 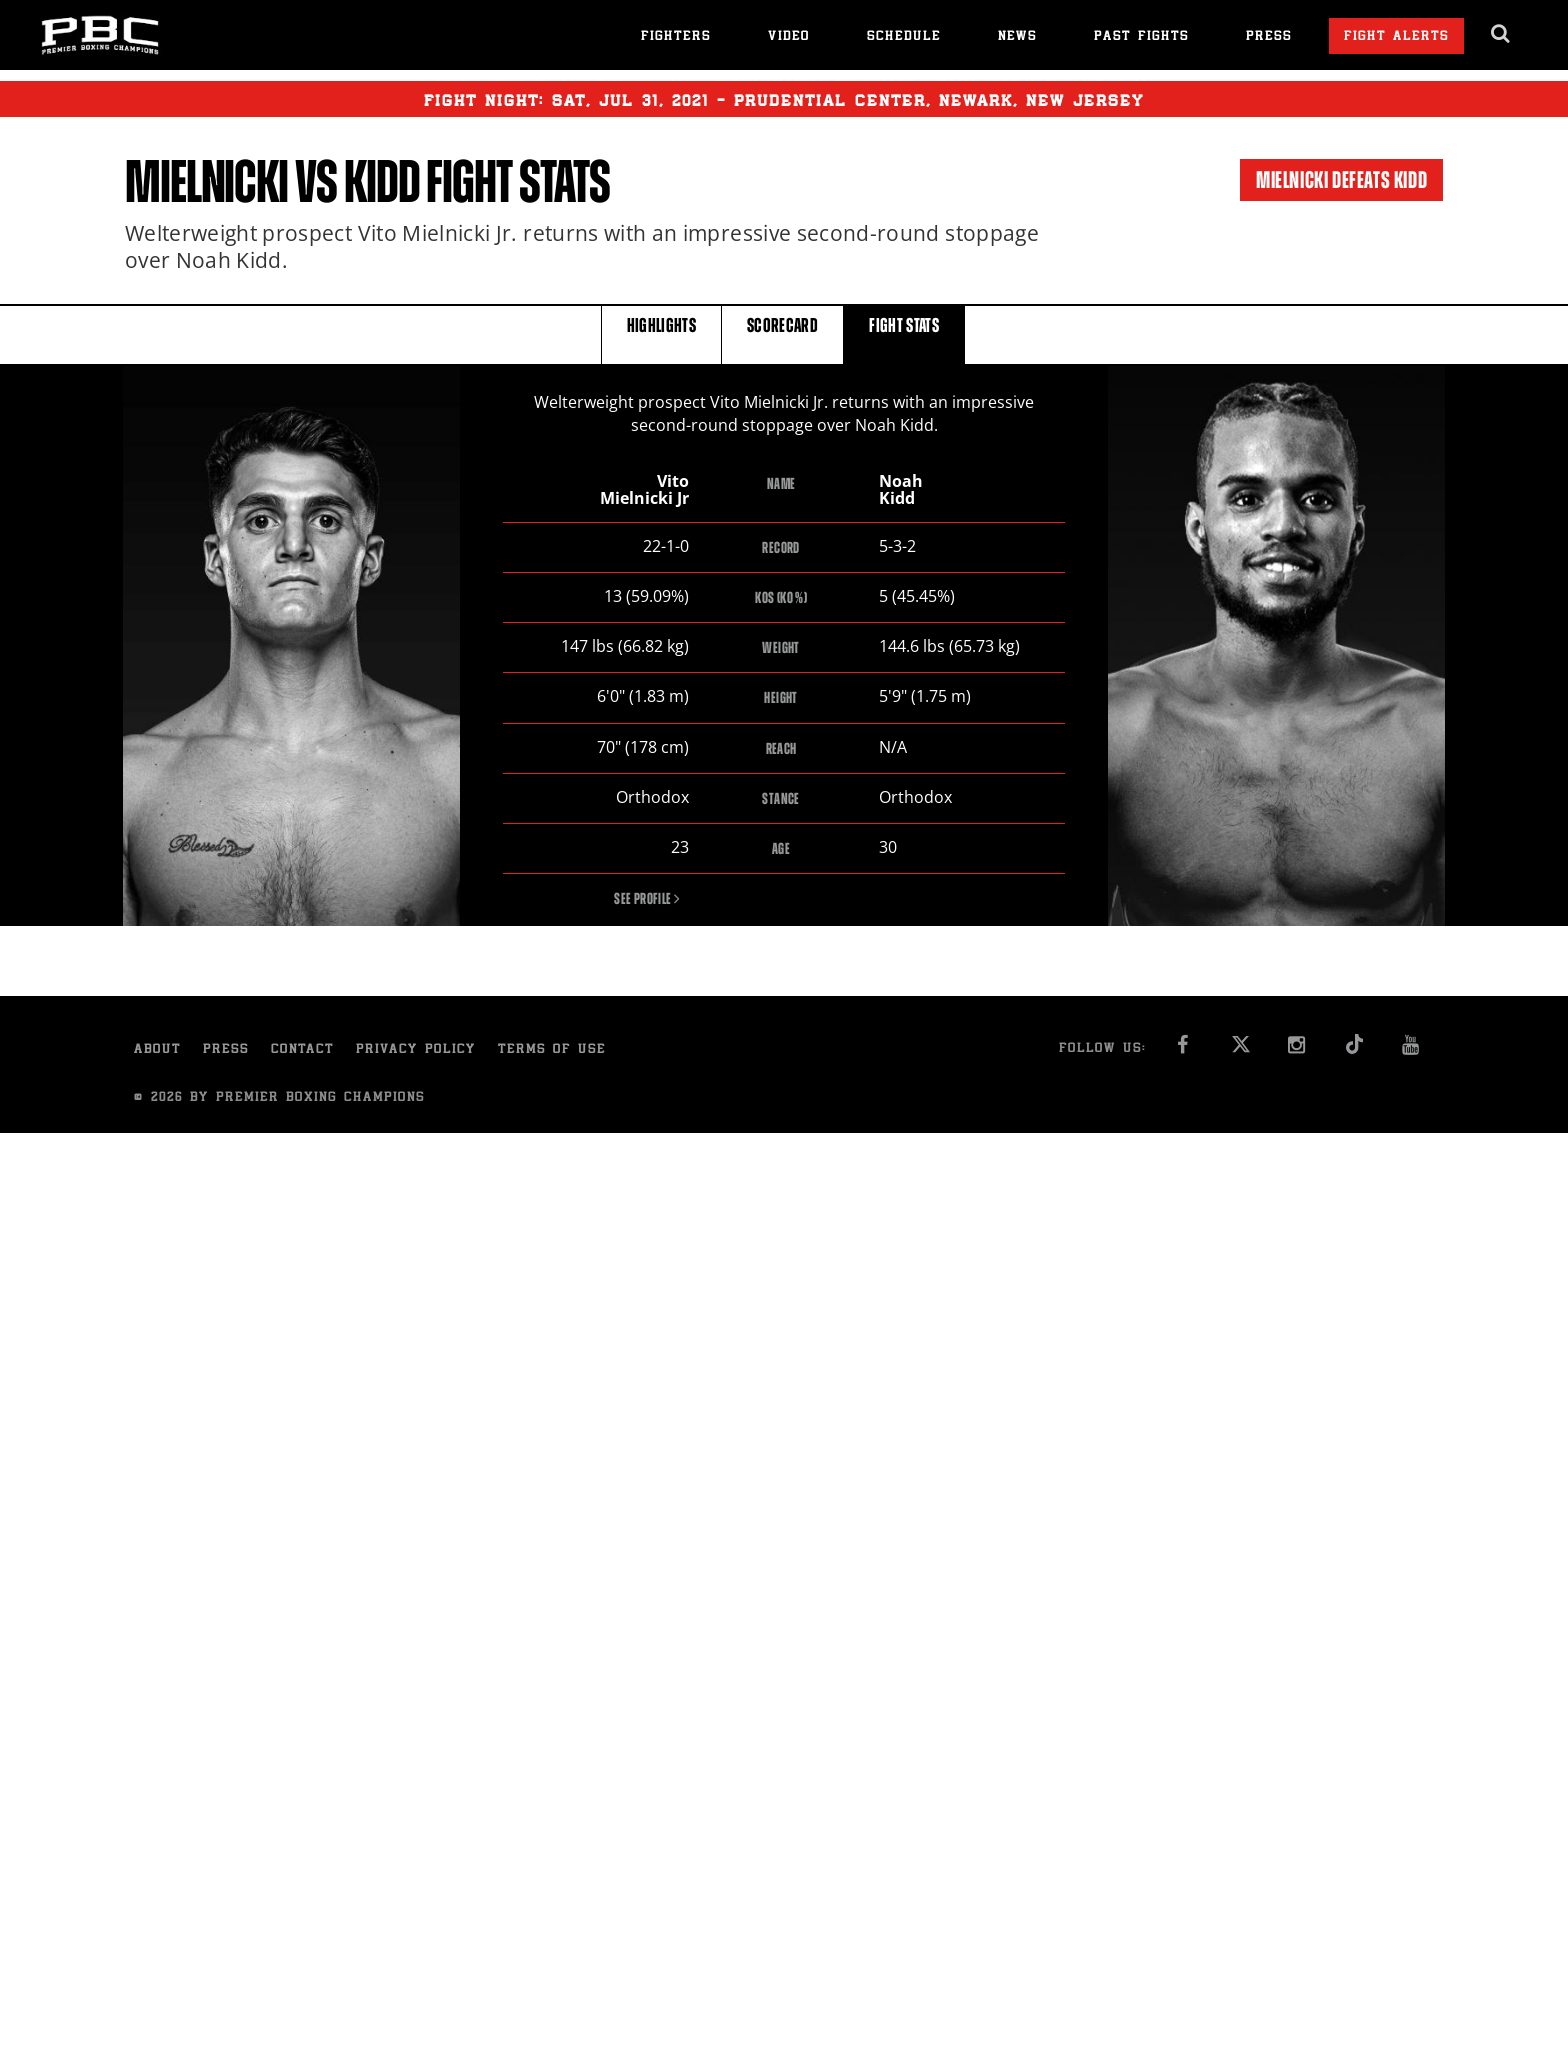 I want to click on Video, so click(x=789, y=37).